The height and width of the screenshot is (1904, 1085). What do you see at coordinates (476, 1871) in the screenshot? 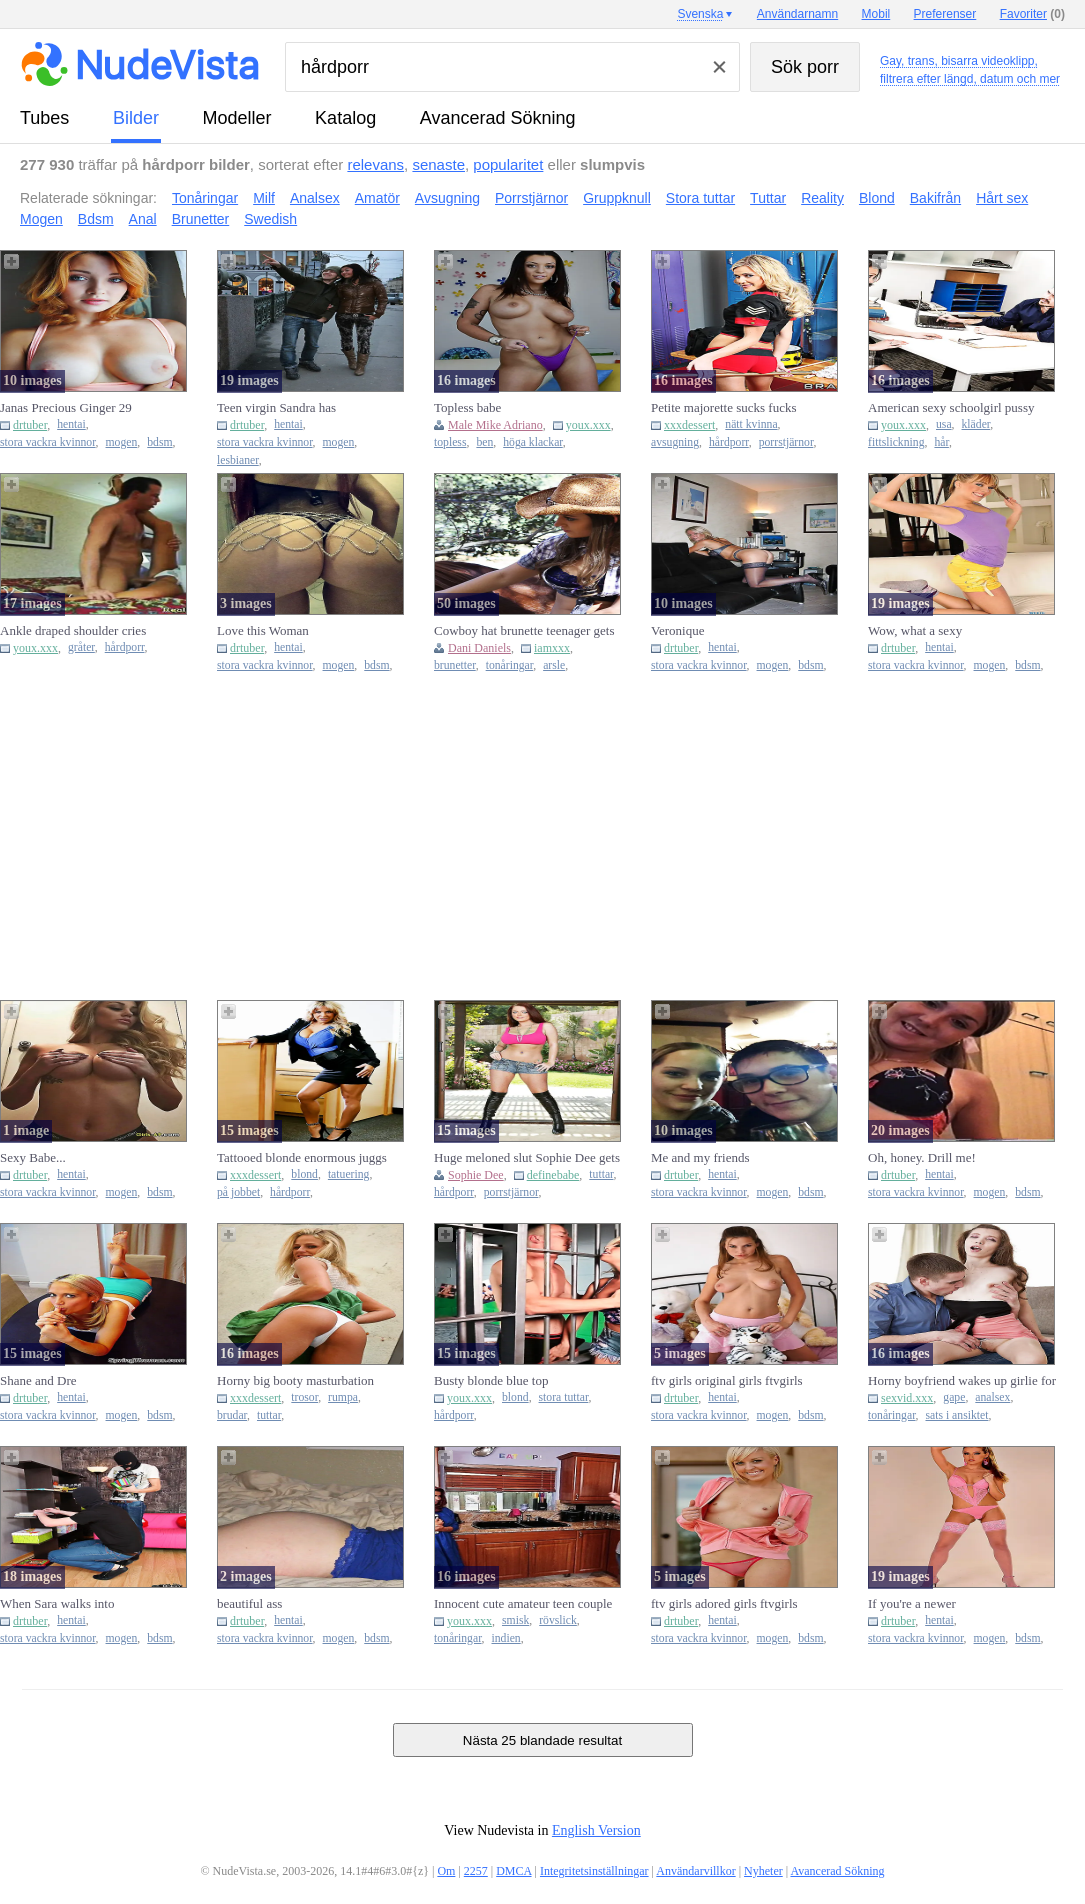
I see `2257` at bounding box center [476, 1871].